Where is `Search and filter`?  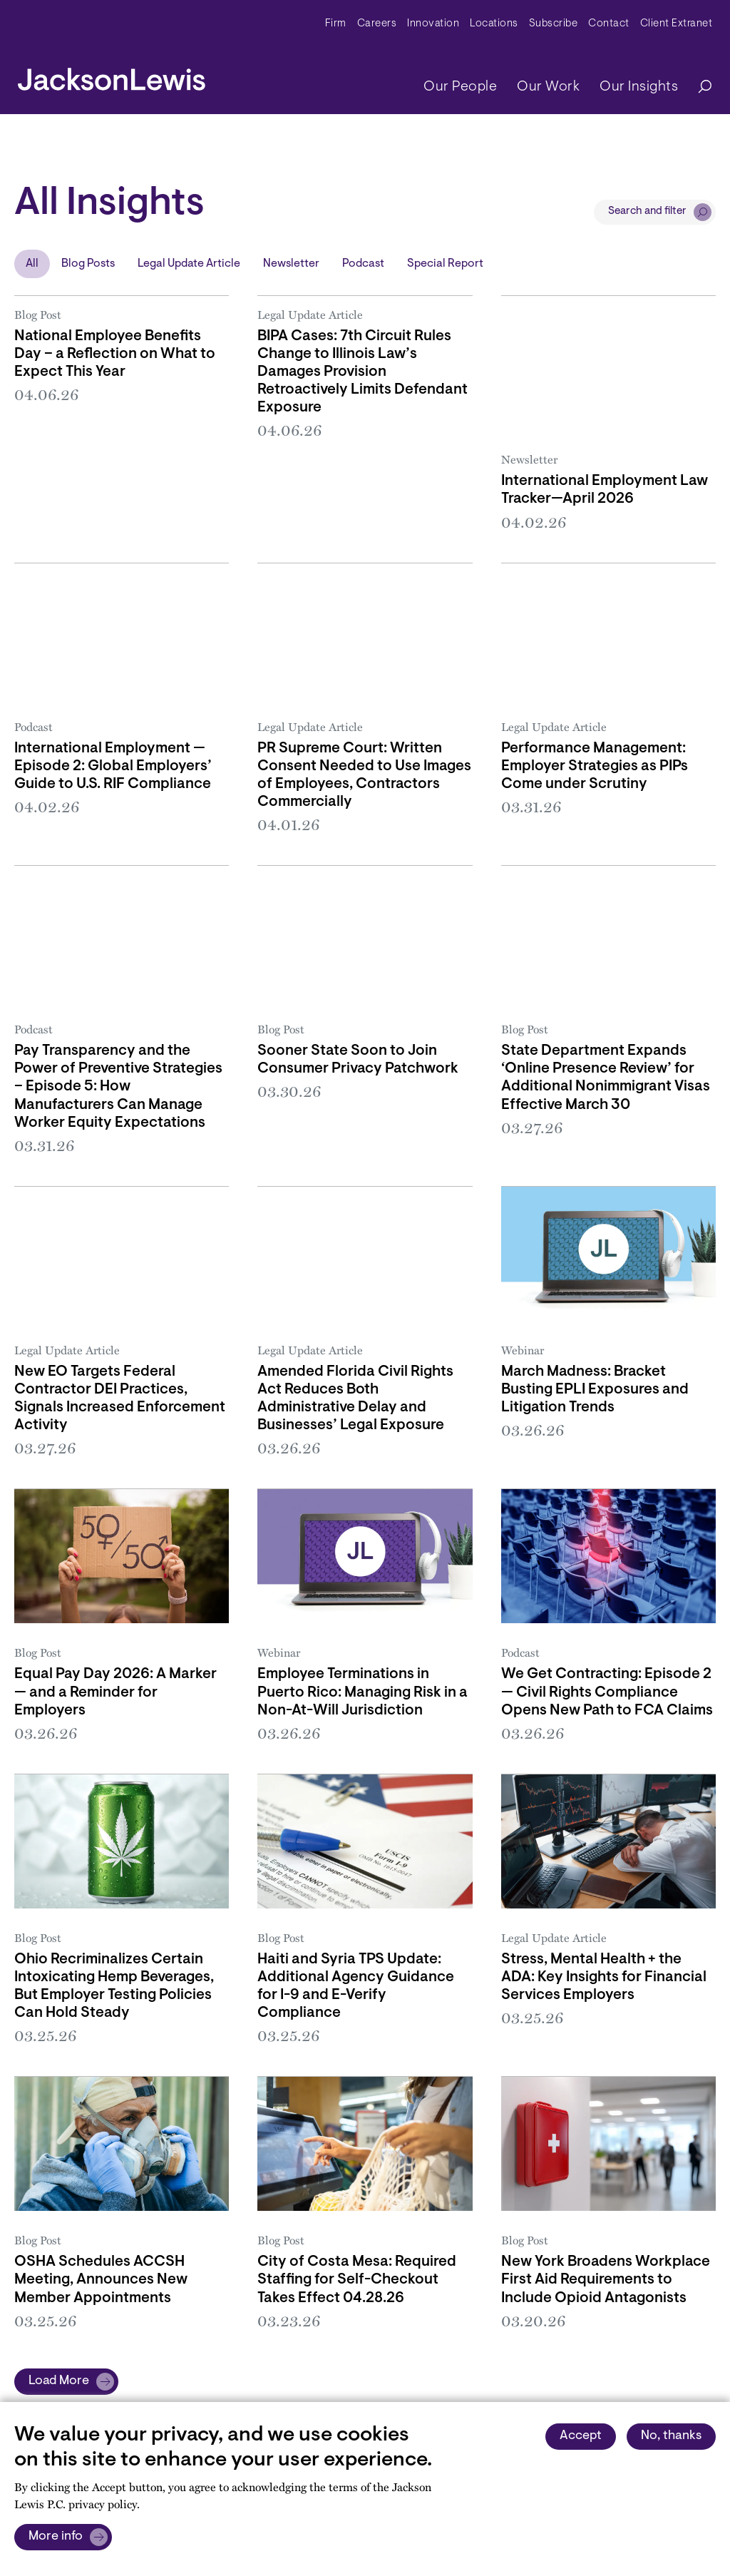 Search and filter is located at coordinates (647, 211).